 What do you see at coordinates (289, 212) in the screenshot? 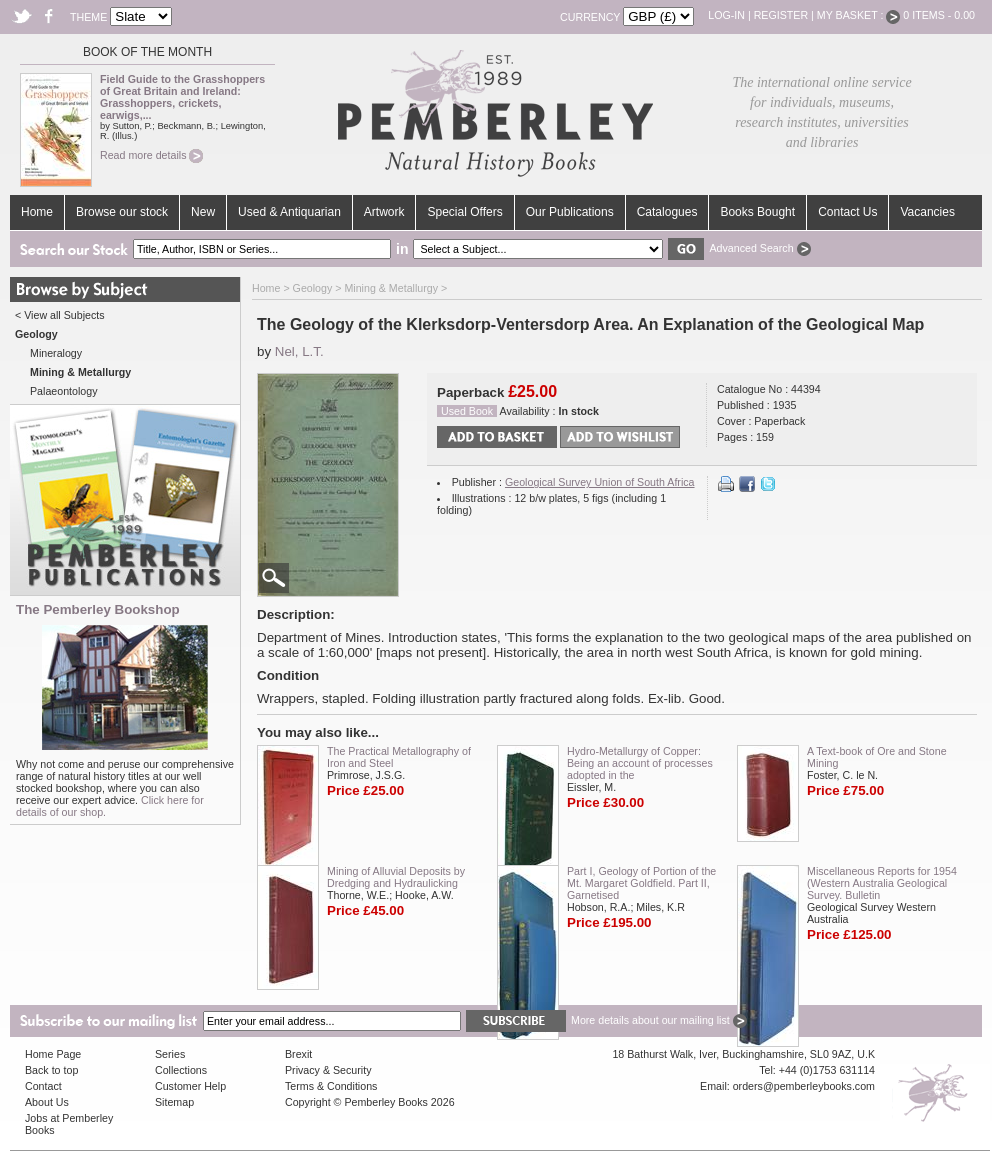
I see `Used & Antiquarian` at bounding box center [289, 212].